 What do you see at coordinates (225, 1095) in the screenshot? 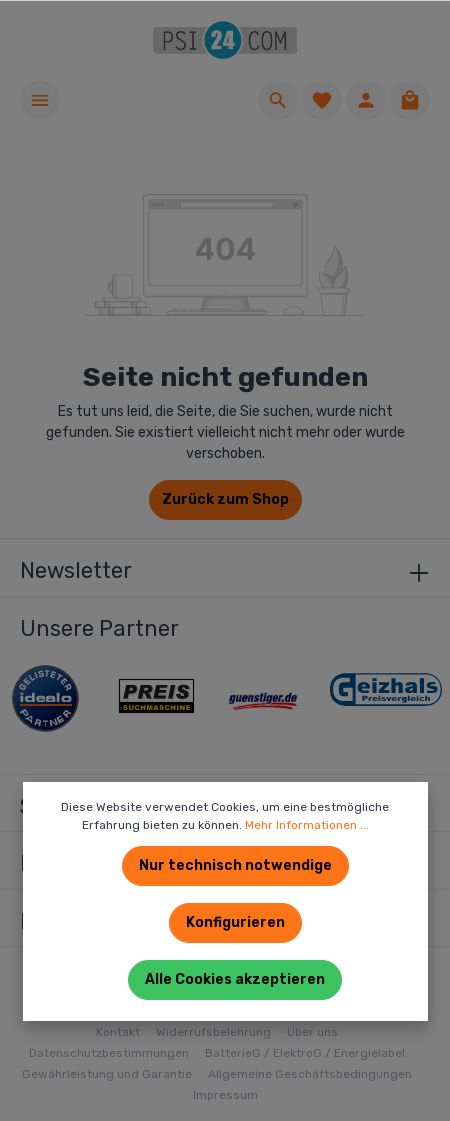
I see `Impressum` at bounding box center [225, 1095].